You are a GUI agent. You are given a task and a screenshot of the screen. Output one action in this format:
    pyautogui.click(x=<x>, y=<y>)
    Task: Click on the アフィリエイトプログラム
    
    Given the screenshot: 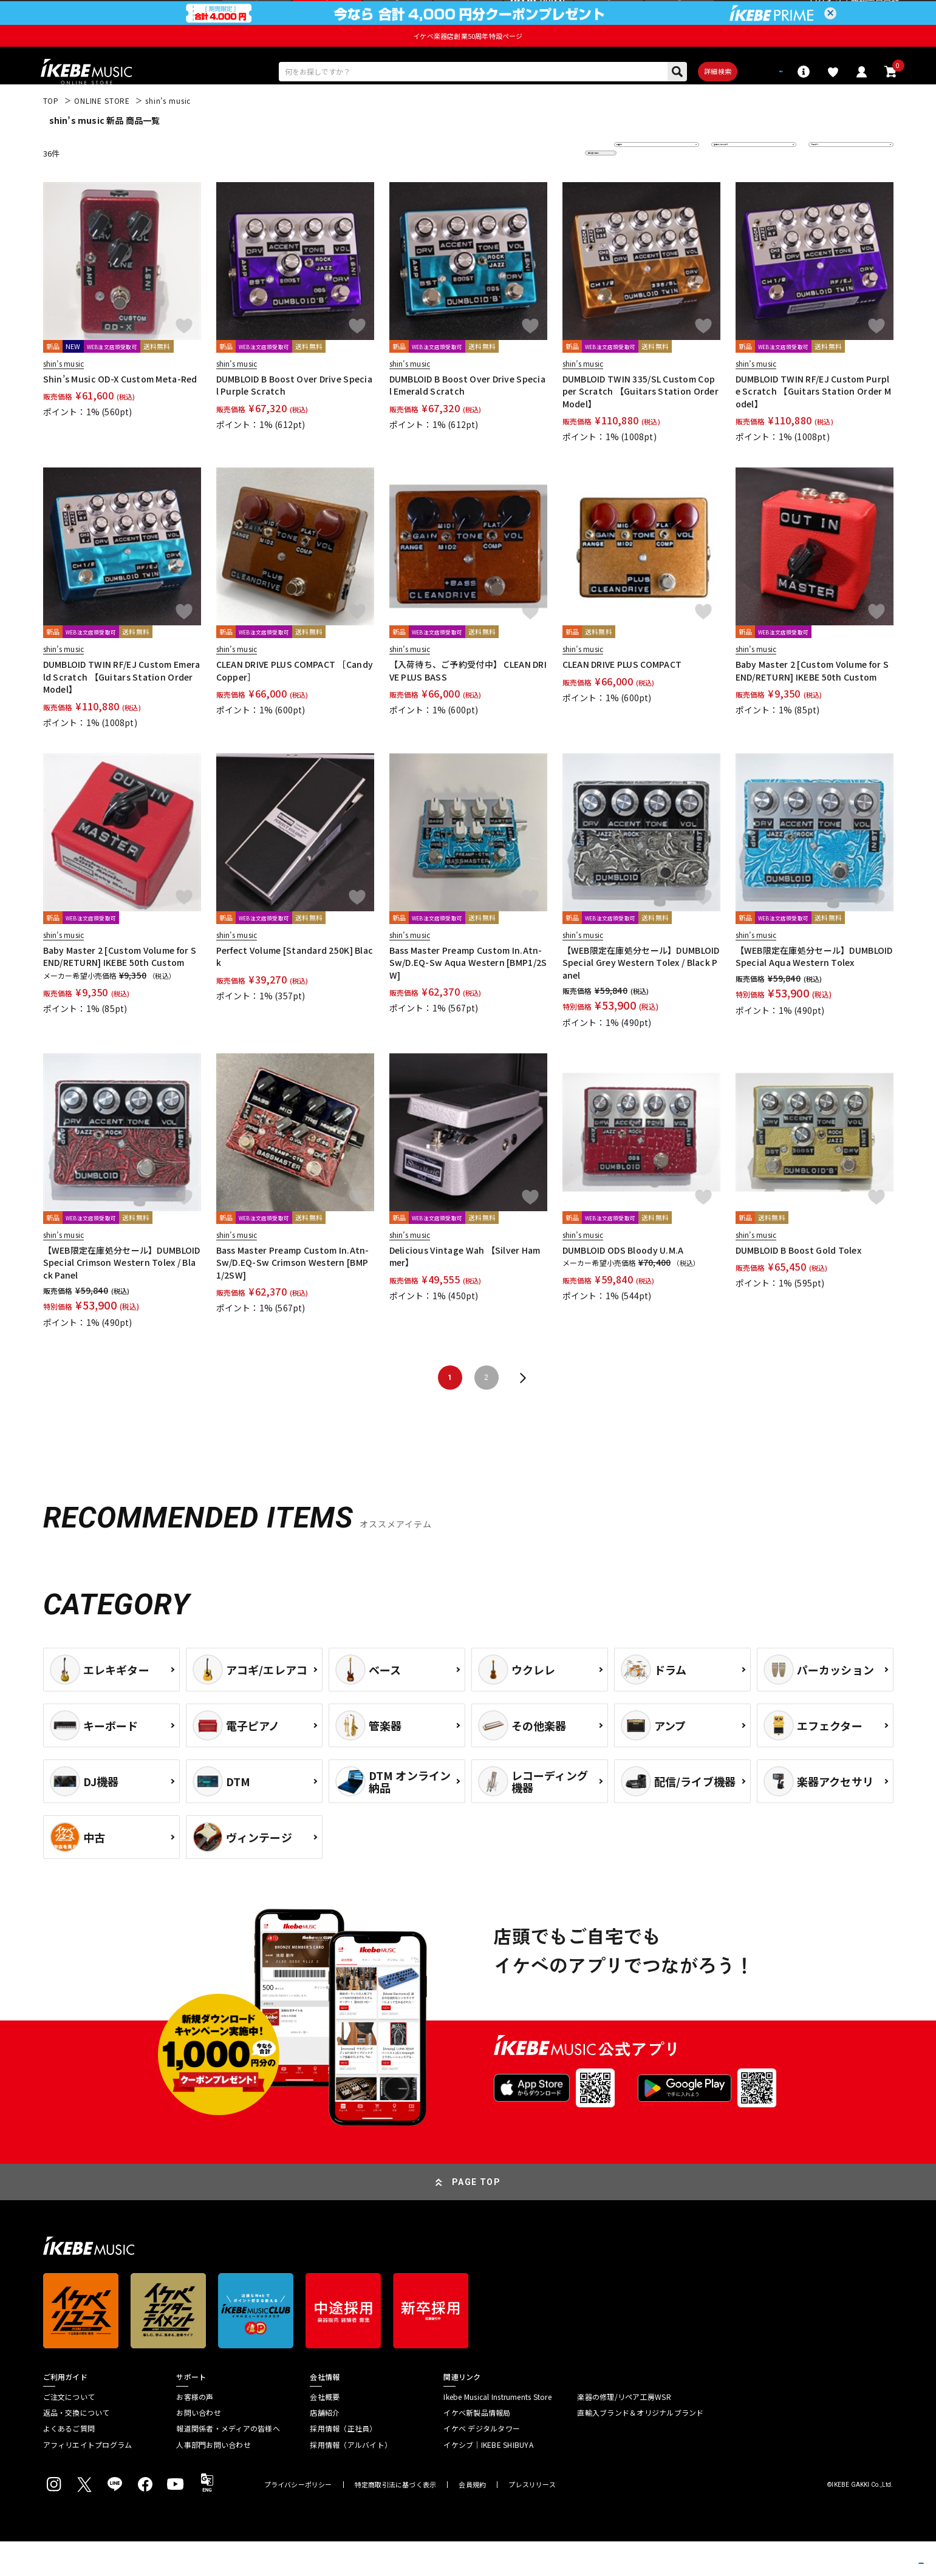 What is the action you would take?
    pyautogui.click(x=87, y=2479)
    